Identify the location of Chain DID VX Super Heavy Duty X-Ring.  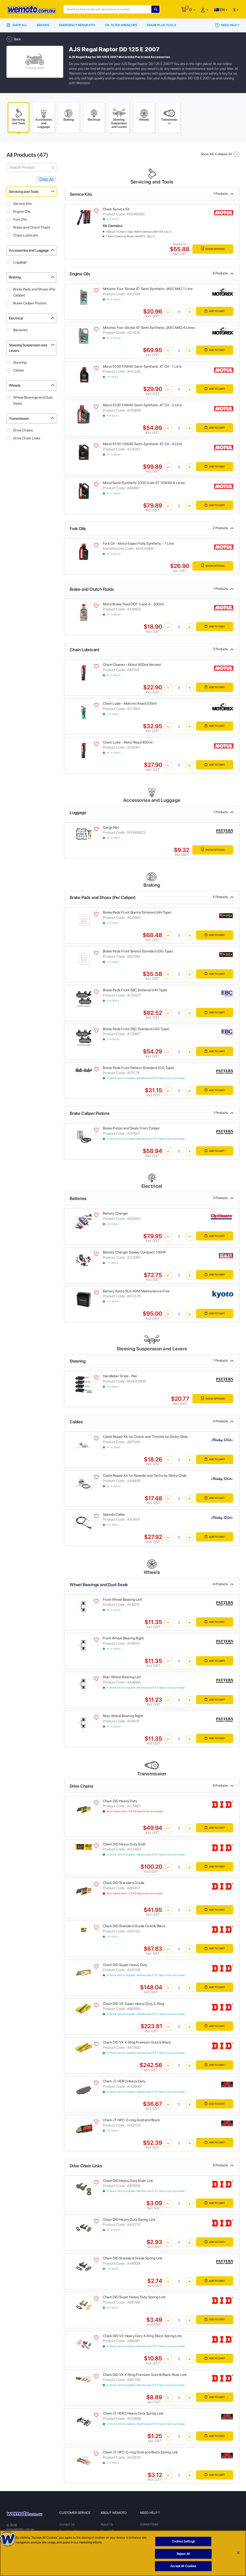
(133, 2004).